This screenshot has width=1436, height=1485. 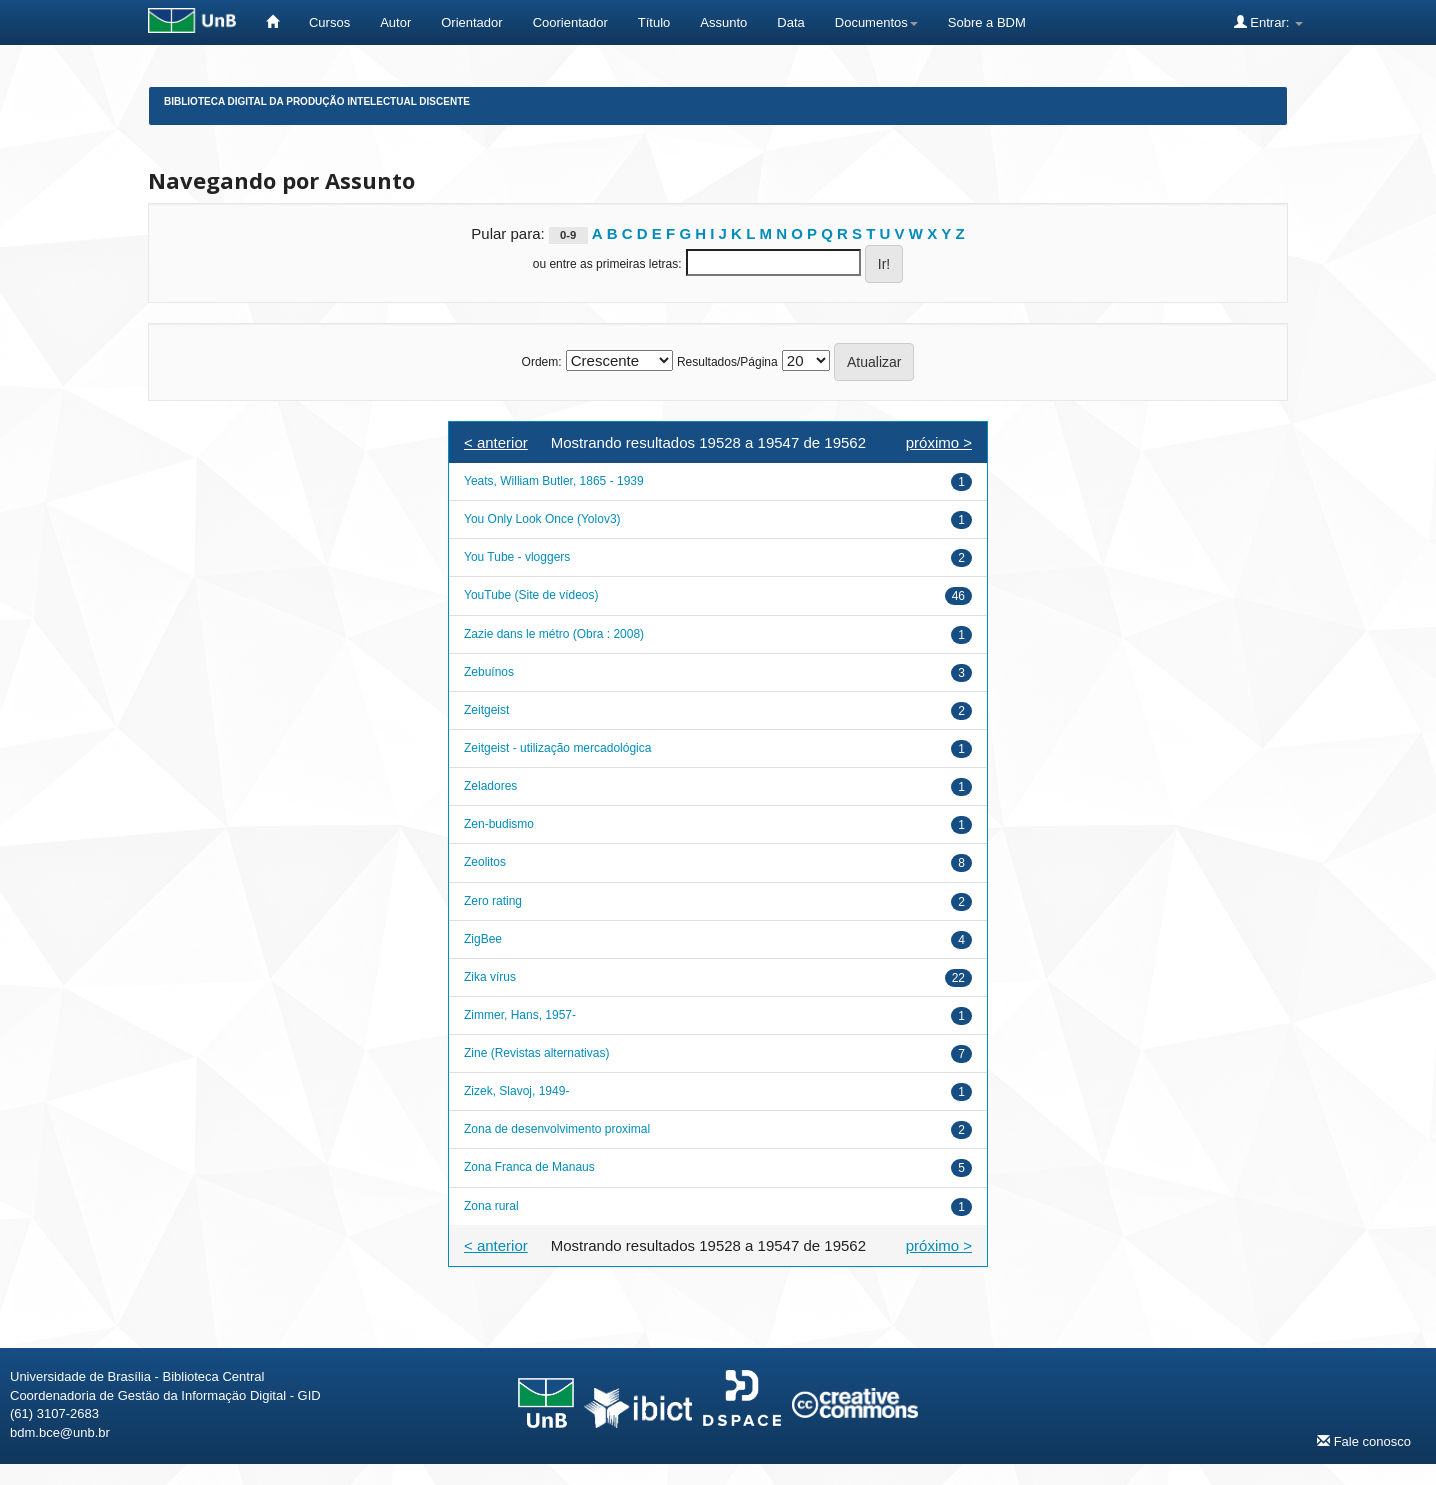 What do you see at coordinates (529, 1167) in the screenshot?
I see `Zona Franca de Manaus` at bounding box center [529, 1167].